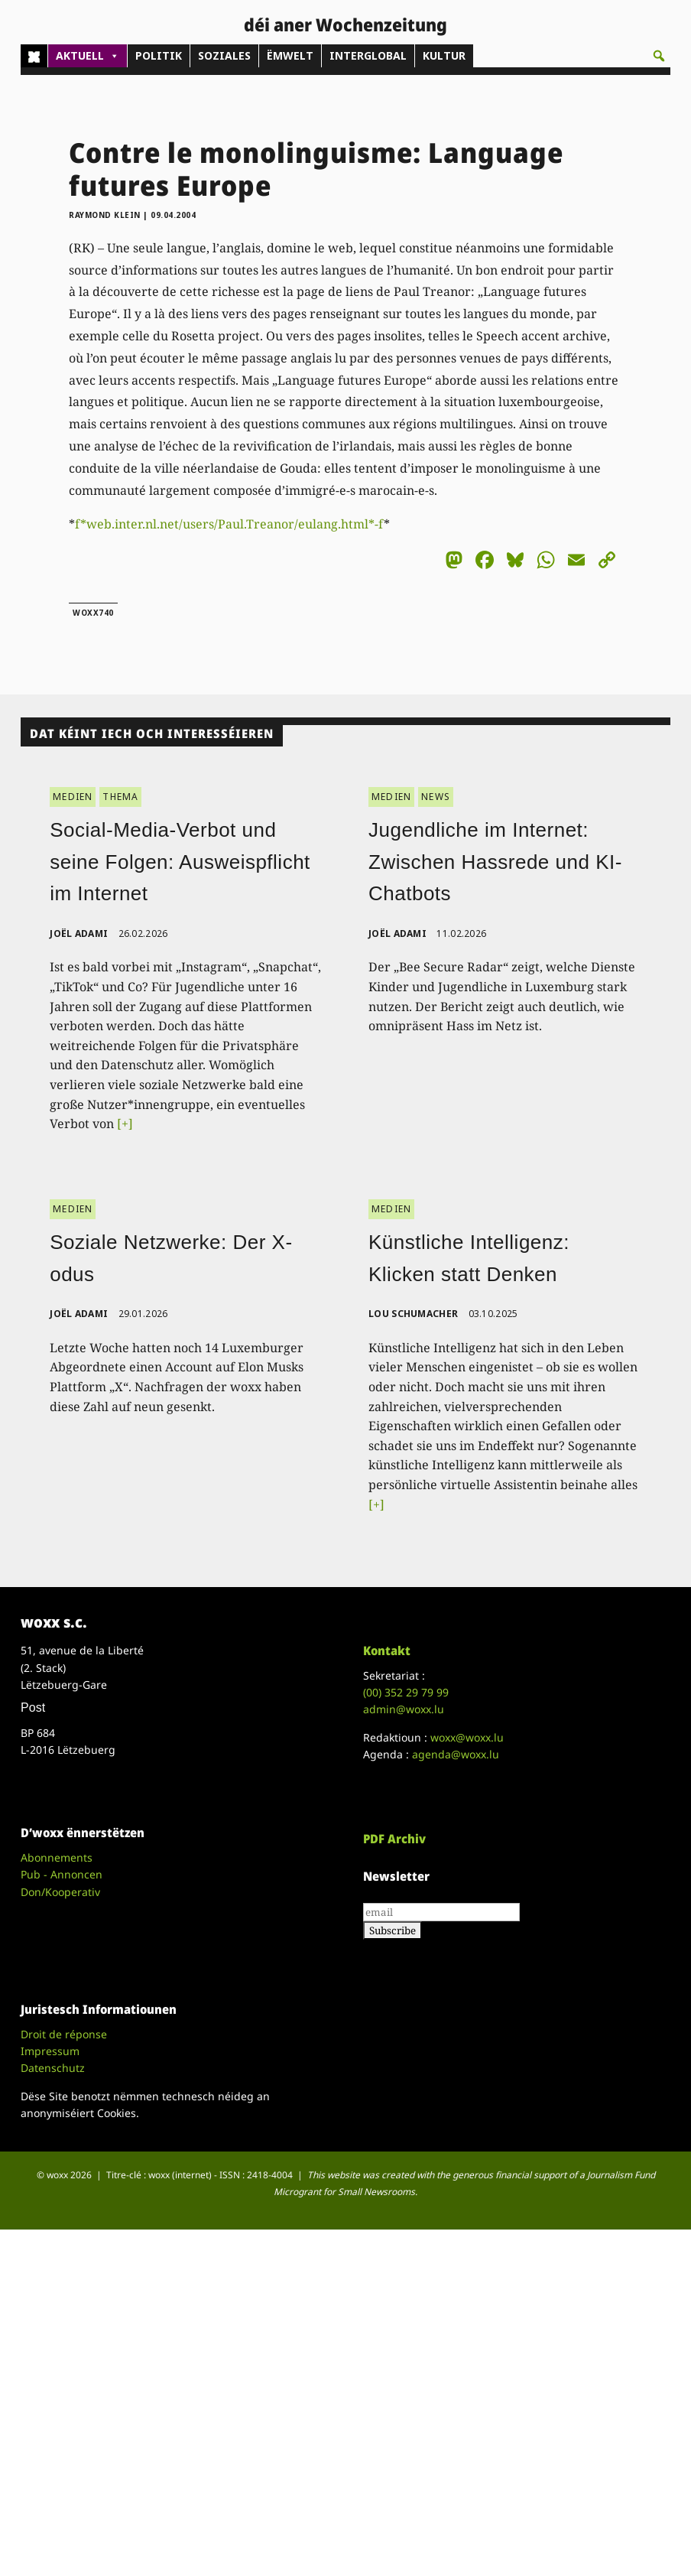 This screenshot has height=2576, width=691. Describe the element at coordinates (467, 1737) in the screenshot. I see `woxx@woxx.lu` at that location.